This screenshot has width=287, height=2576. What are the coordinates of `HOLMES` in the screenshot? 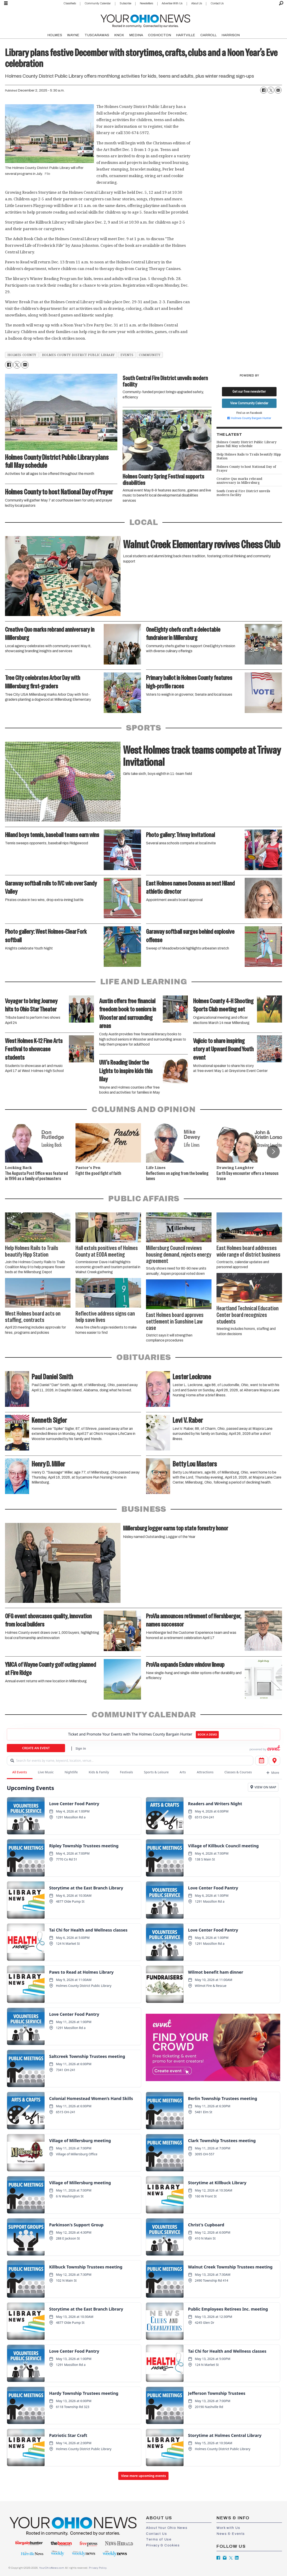 It's located at (54, 35).